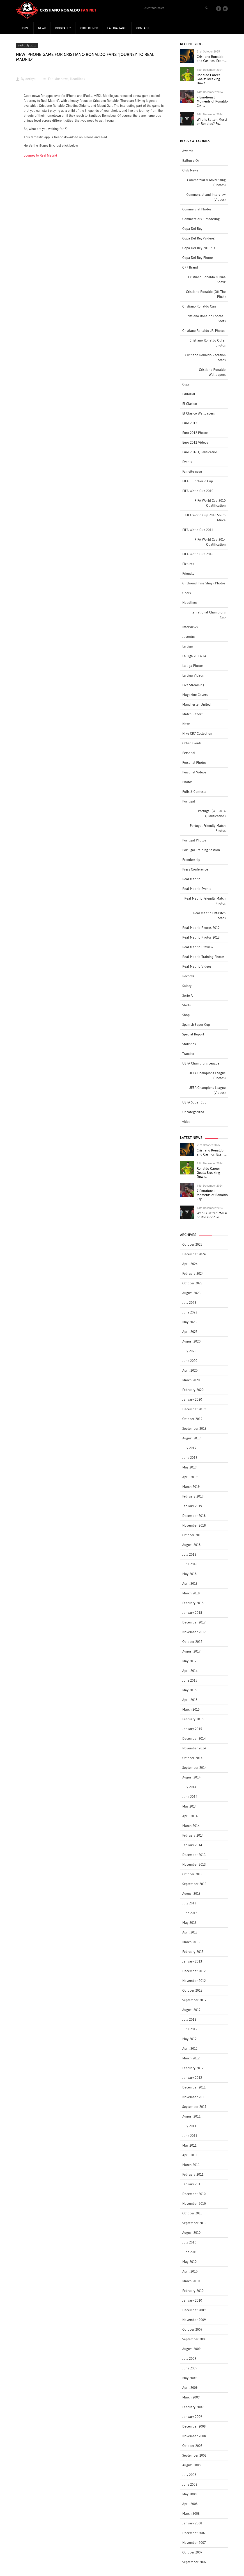 The width and height of the screenshot is (244, 2576). Describe the element at coordinates (190, 1264) in the screenshot. I see `April 2024` at that location.